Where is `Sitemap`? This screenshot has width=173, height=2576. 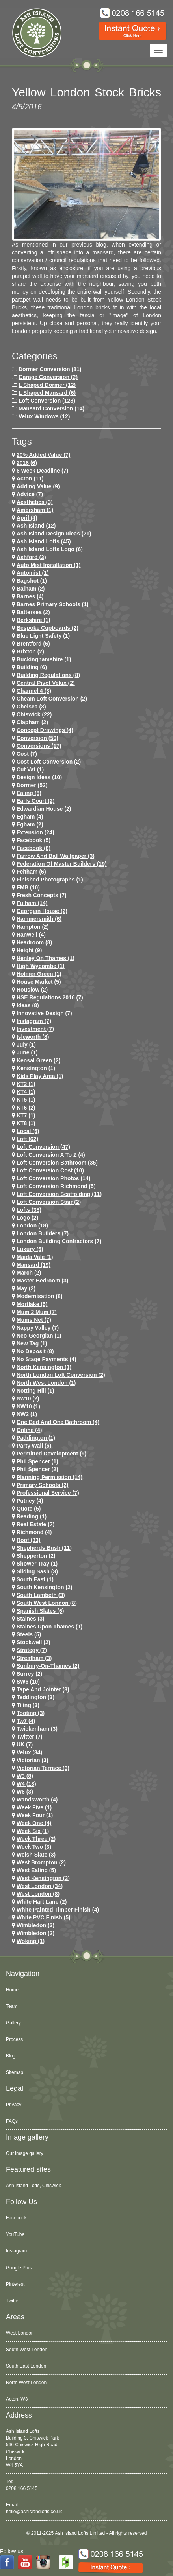
Sitemap is located at coordinates (14, 2072).